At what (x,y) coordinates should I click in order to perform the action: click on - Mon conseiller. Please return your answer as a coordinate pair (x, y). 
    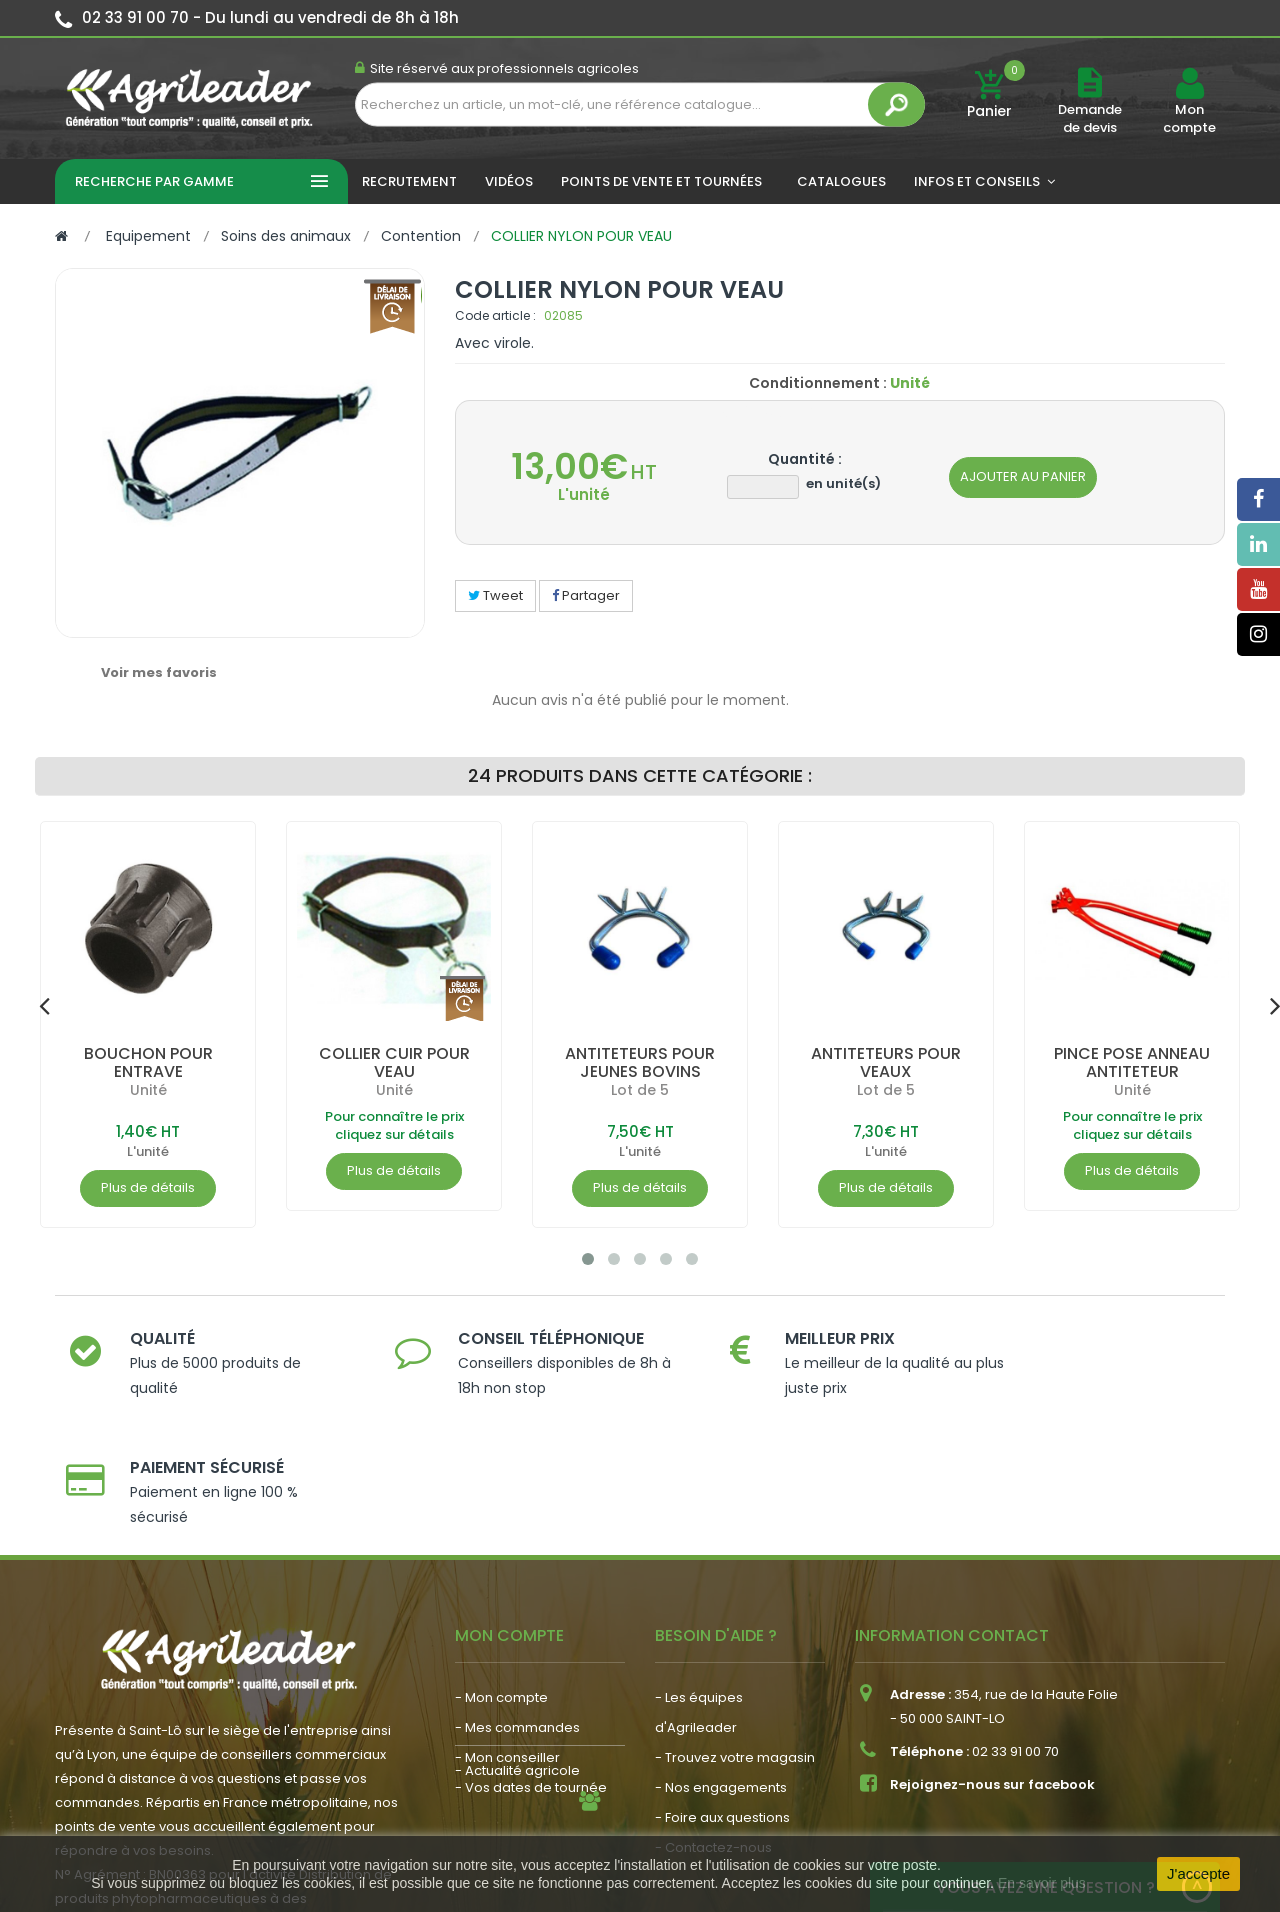
    Looking at the image, I should click on (507, 1628).